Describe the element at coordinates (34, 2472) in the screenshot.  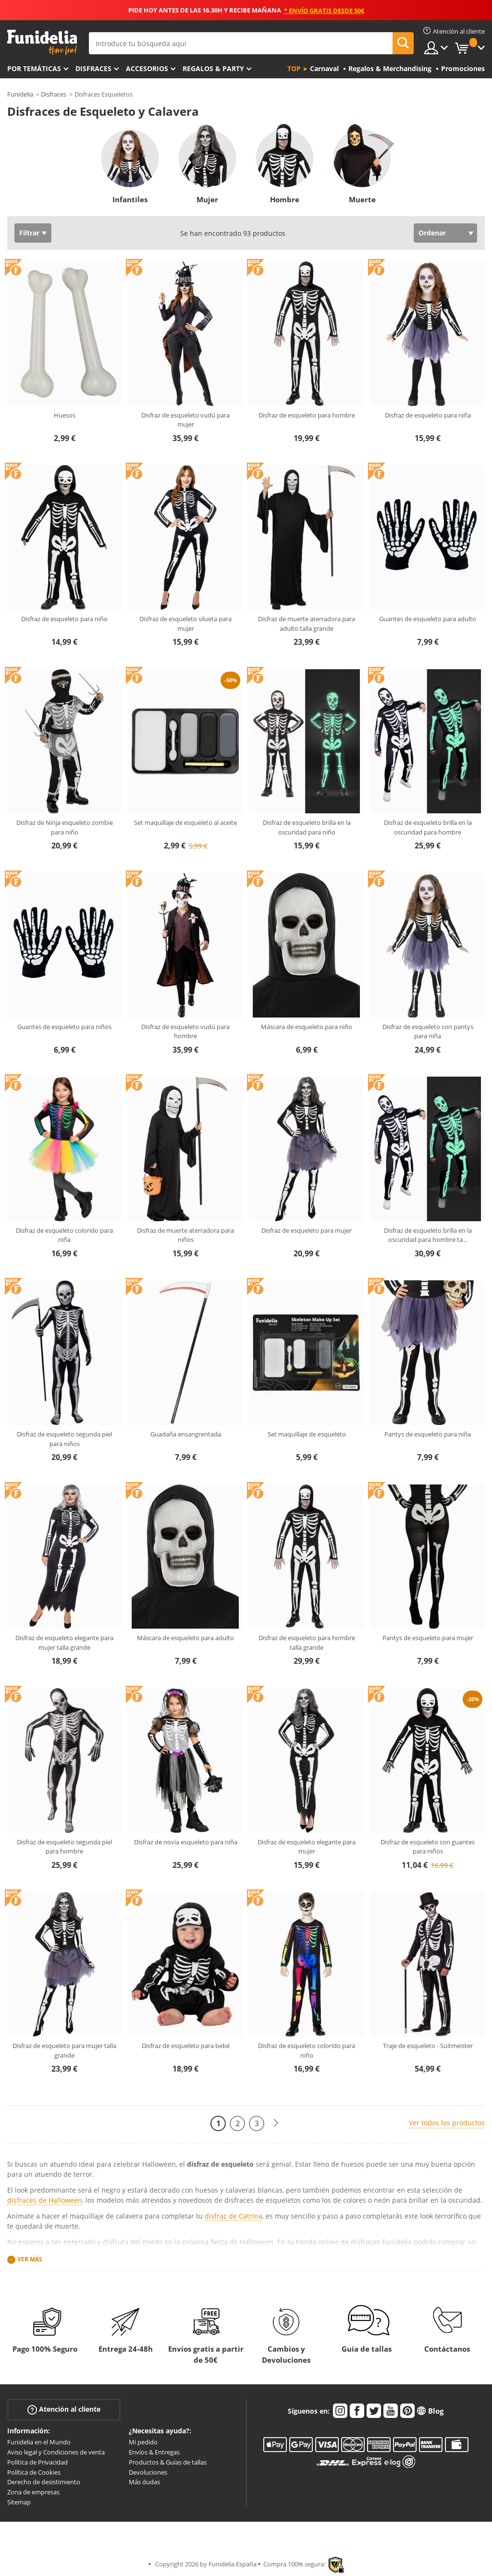
I see `Política de Cookies` at that location.